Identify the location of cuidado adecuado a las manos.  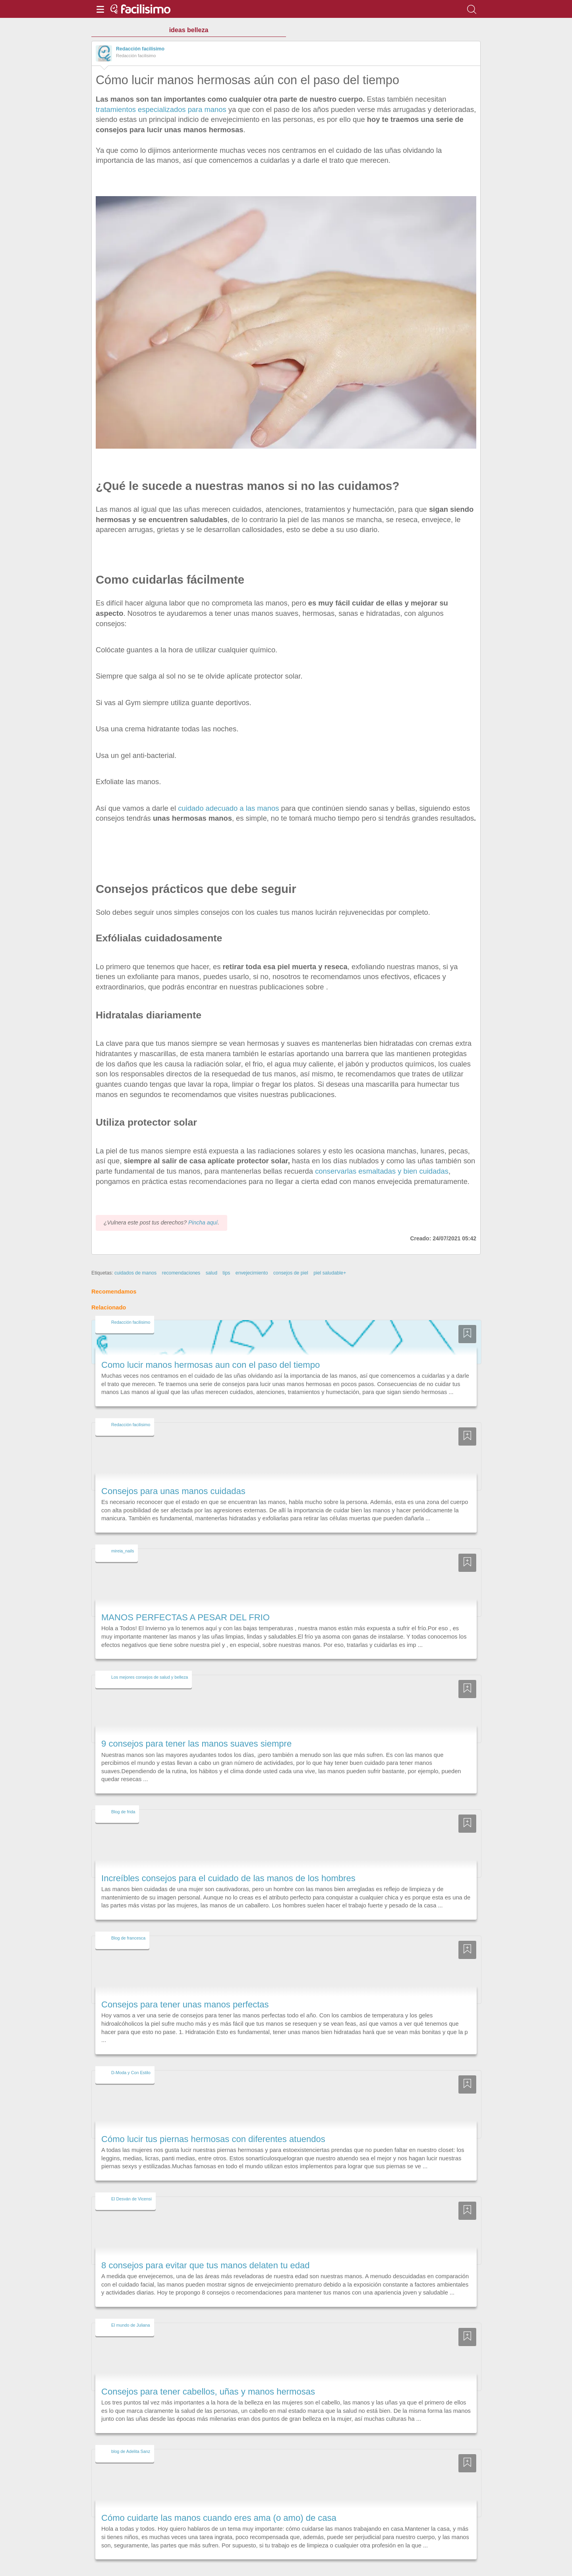
(228, 808).